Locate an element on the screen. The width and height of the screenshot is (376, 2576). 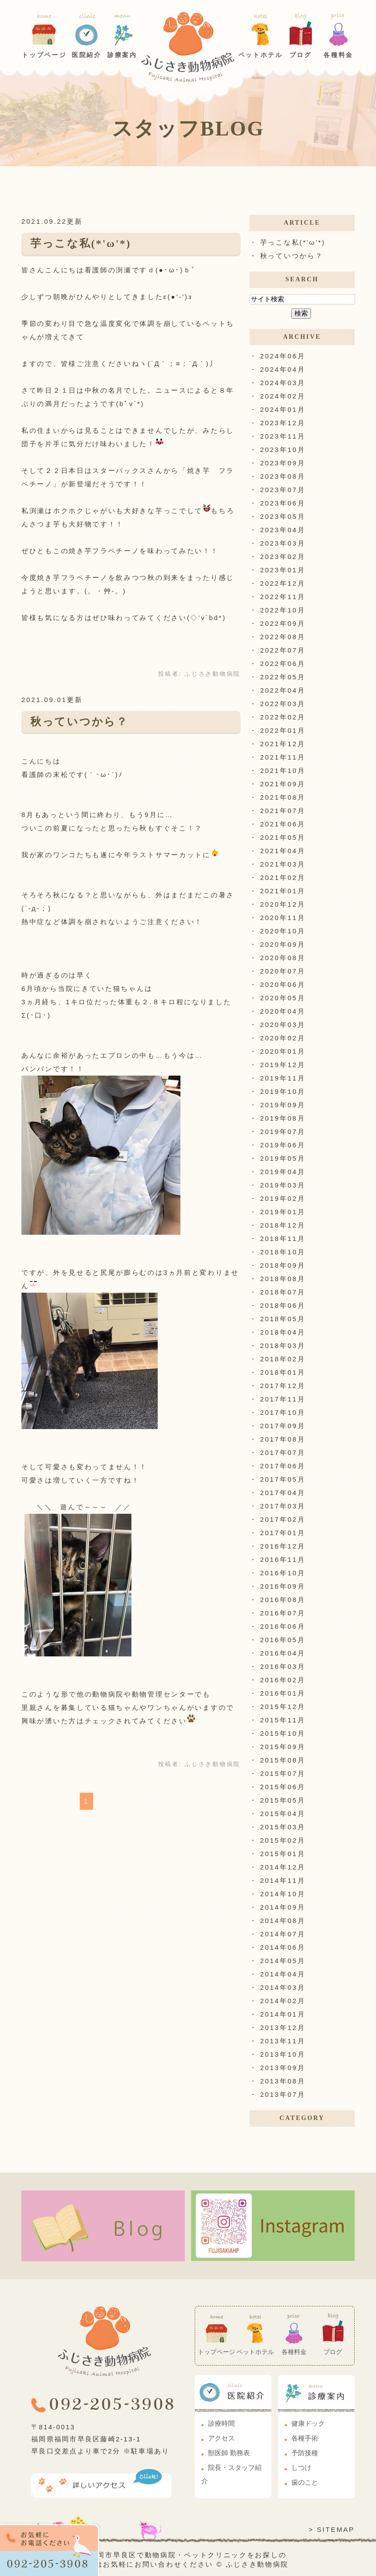
2017年10月 is located at coordinates (283, 1412).